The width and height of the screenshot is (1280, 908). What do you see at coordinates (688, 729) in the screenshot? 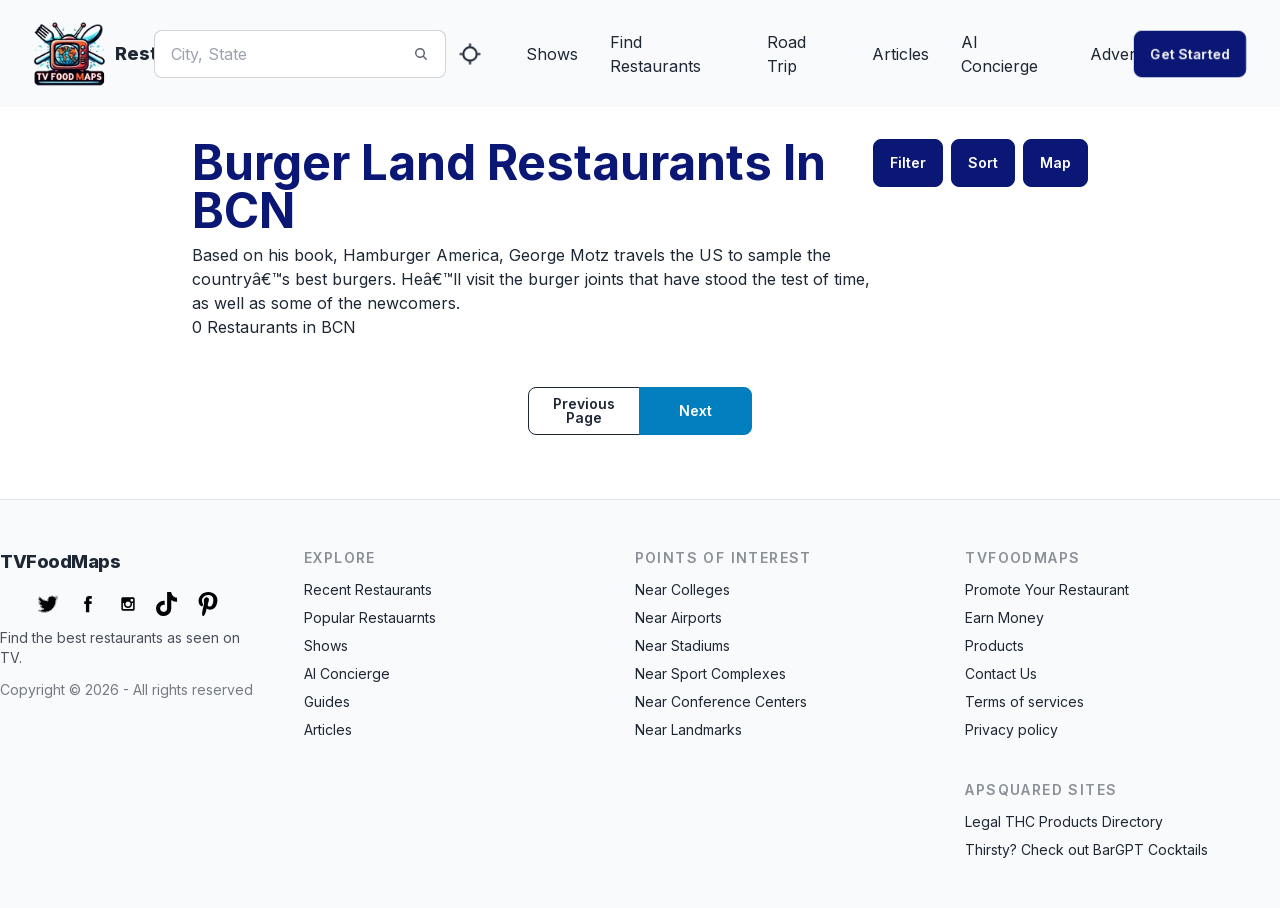
I see `Near Landmarks` at bounding box center [688, 729].